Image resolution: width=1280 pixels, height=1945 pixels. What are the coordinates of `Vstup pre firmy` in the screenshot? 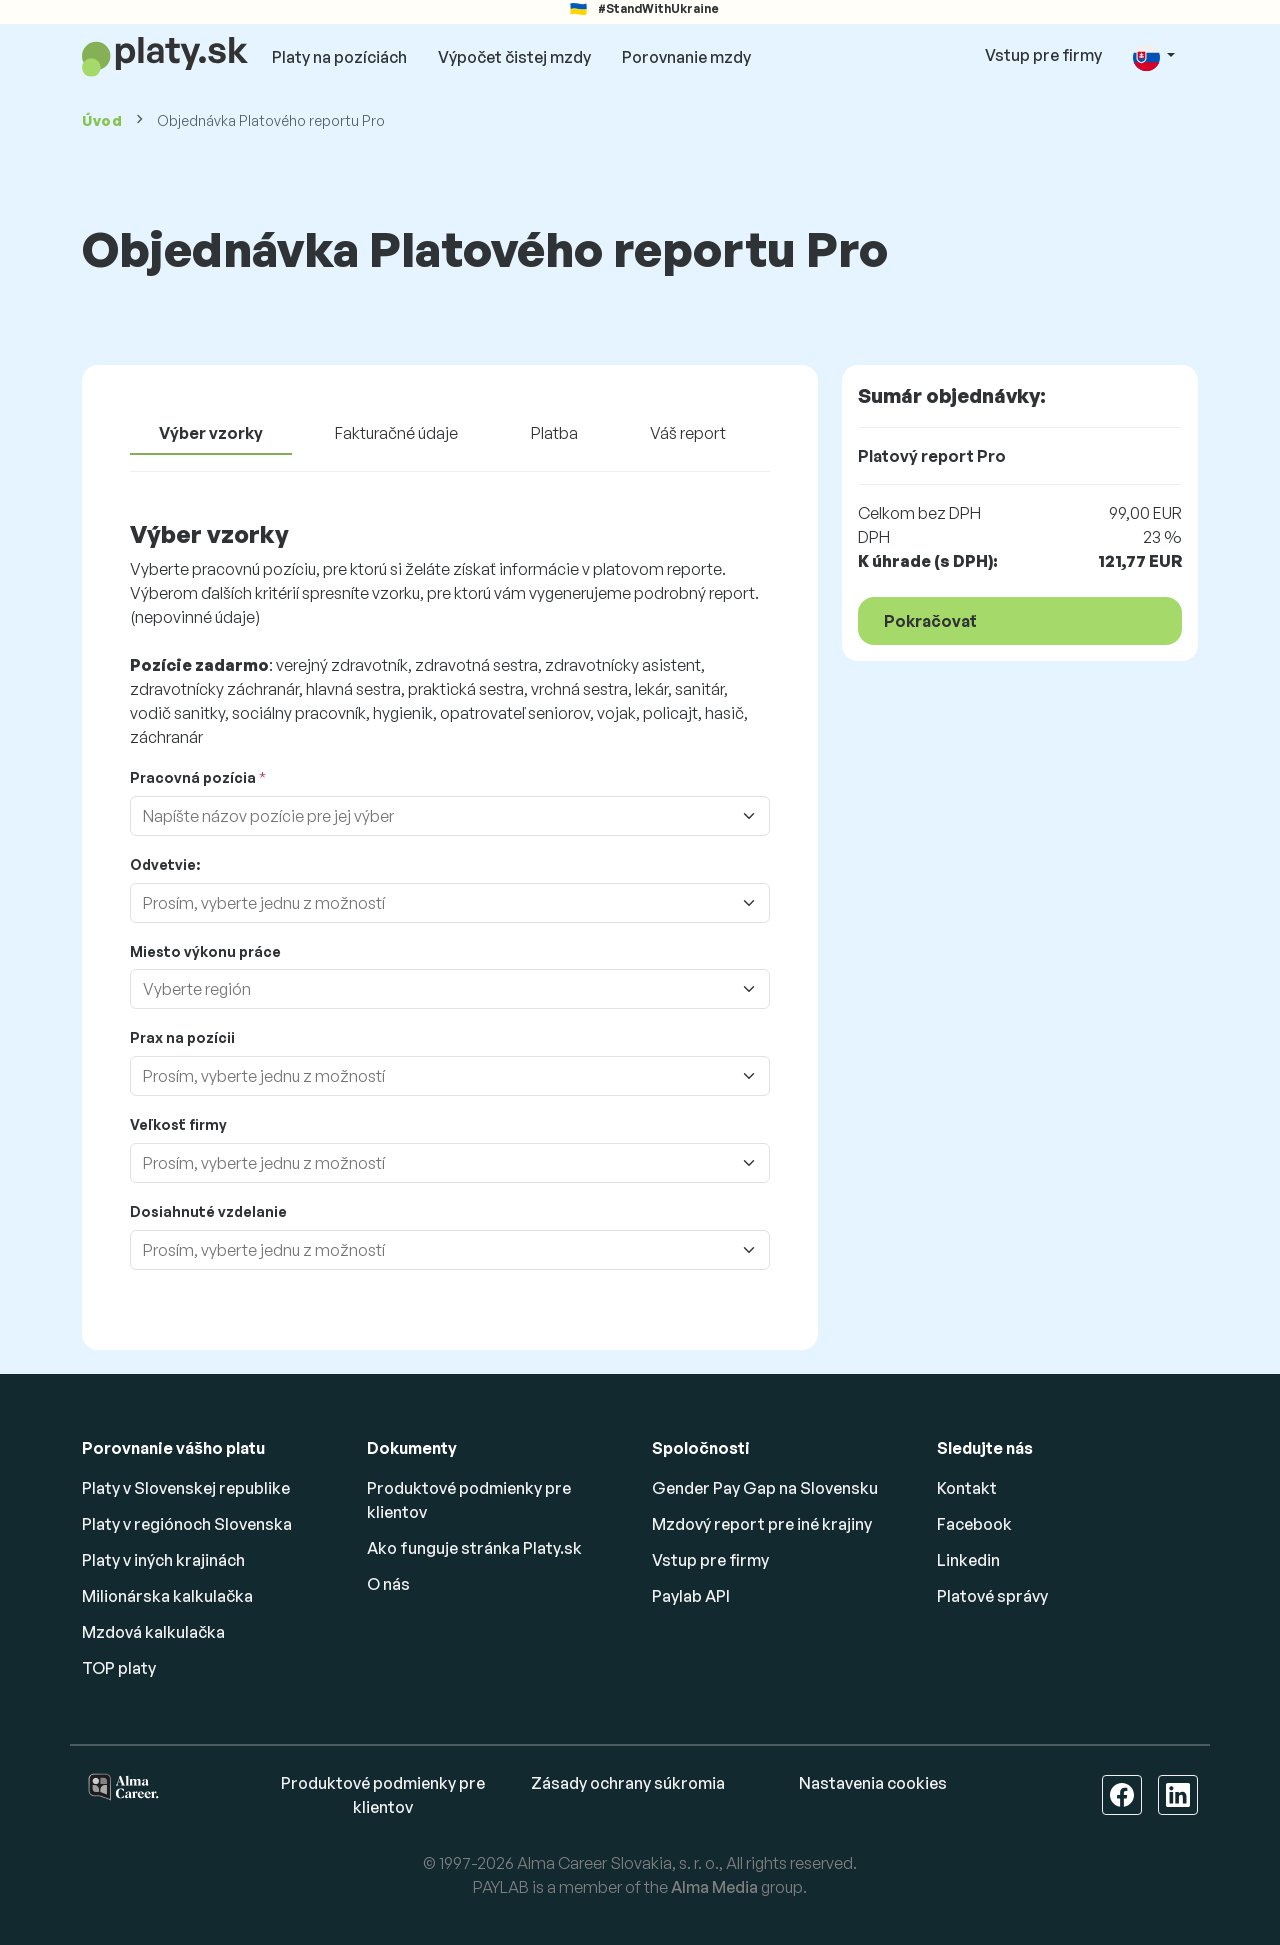 It's located at (1043, 55).